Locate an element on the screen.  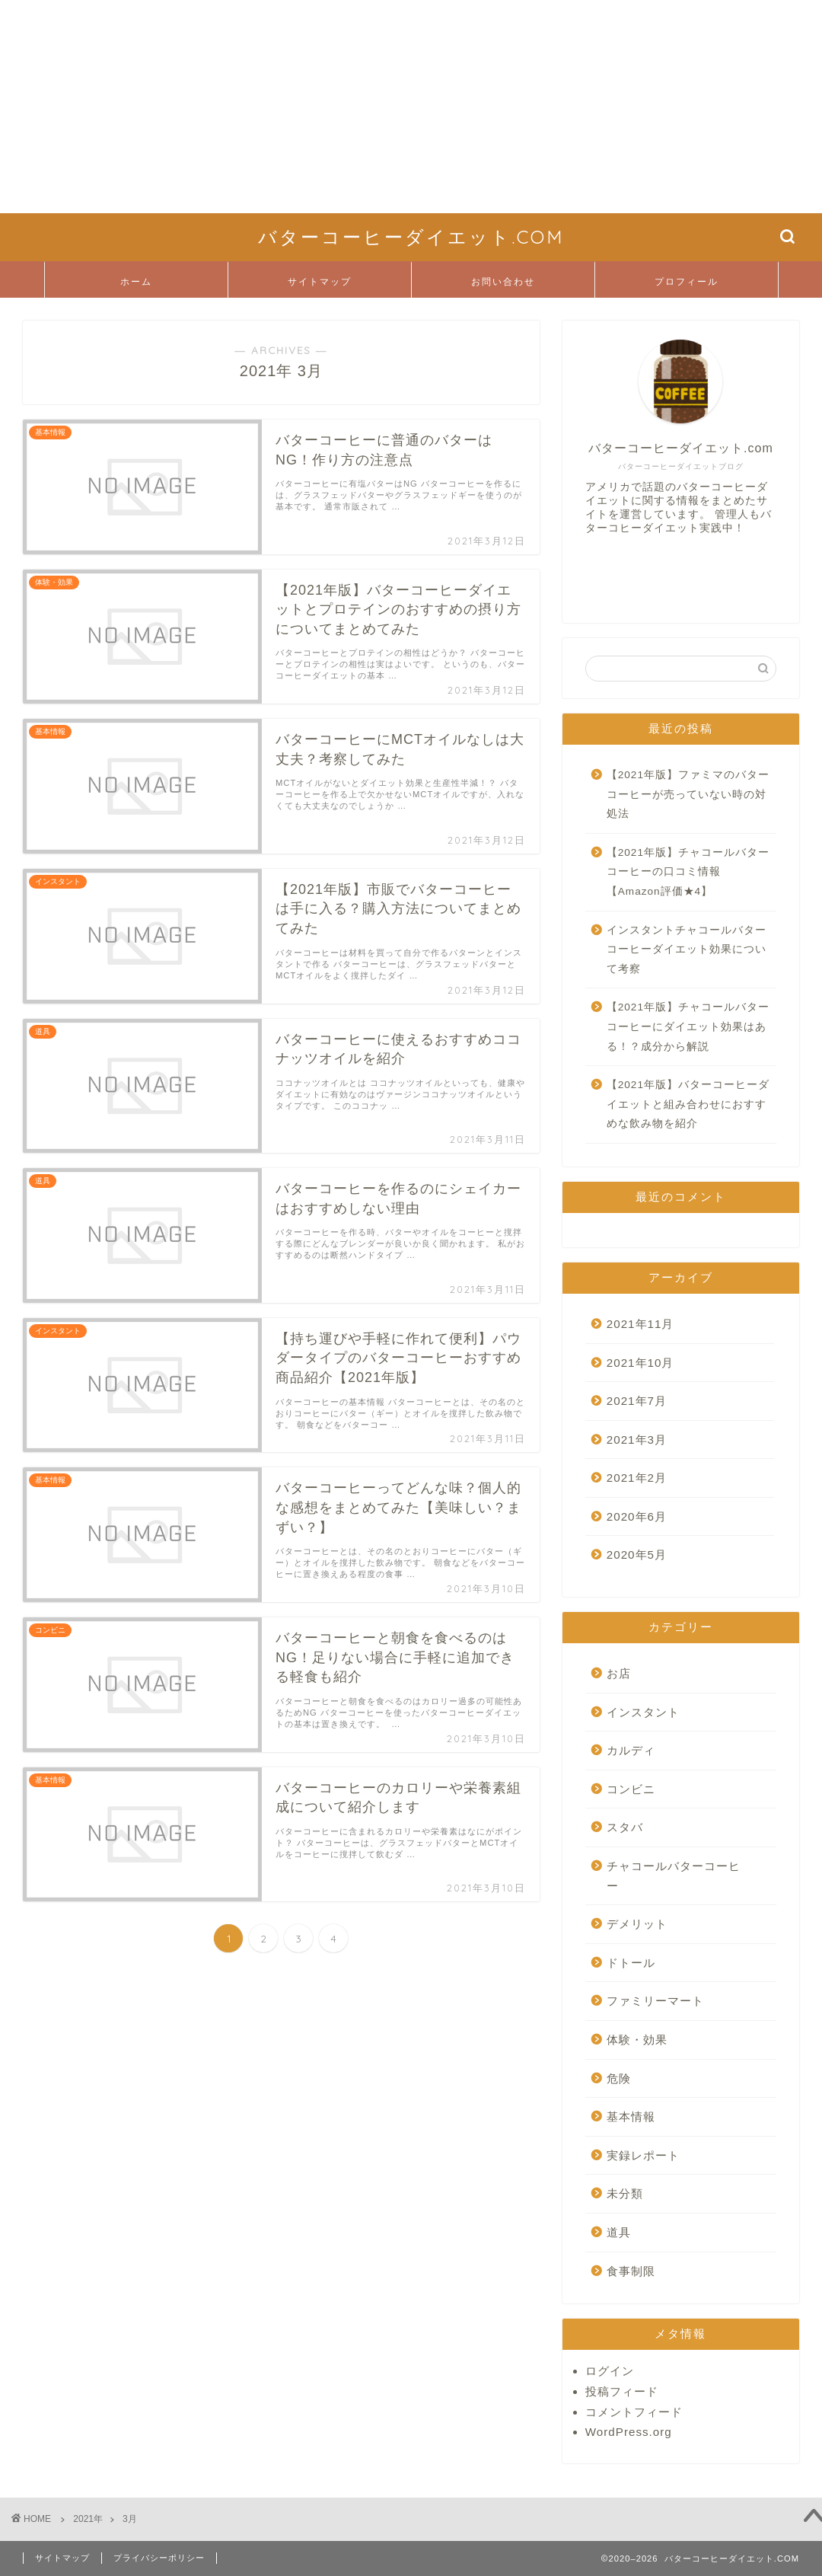
【2021年版】ファミマのバターコーヒーが売っていない時の対処法 is located at coordinates (688, 794).